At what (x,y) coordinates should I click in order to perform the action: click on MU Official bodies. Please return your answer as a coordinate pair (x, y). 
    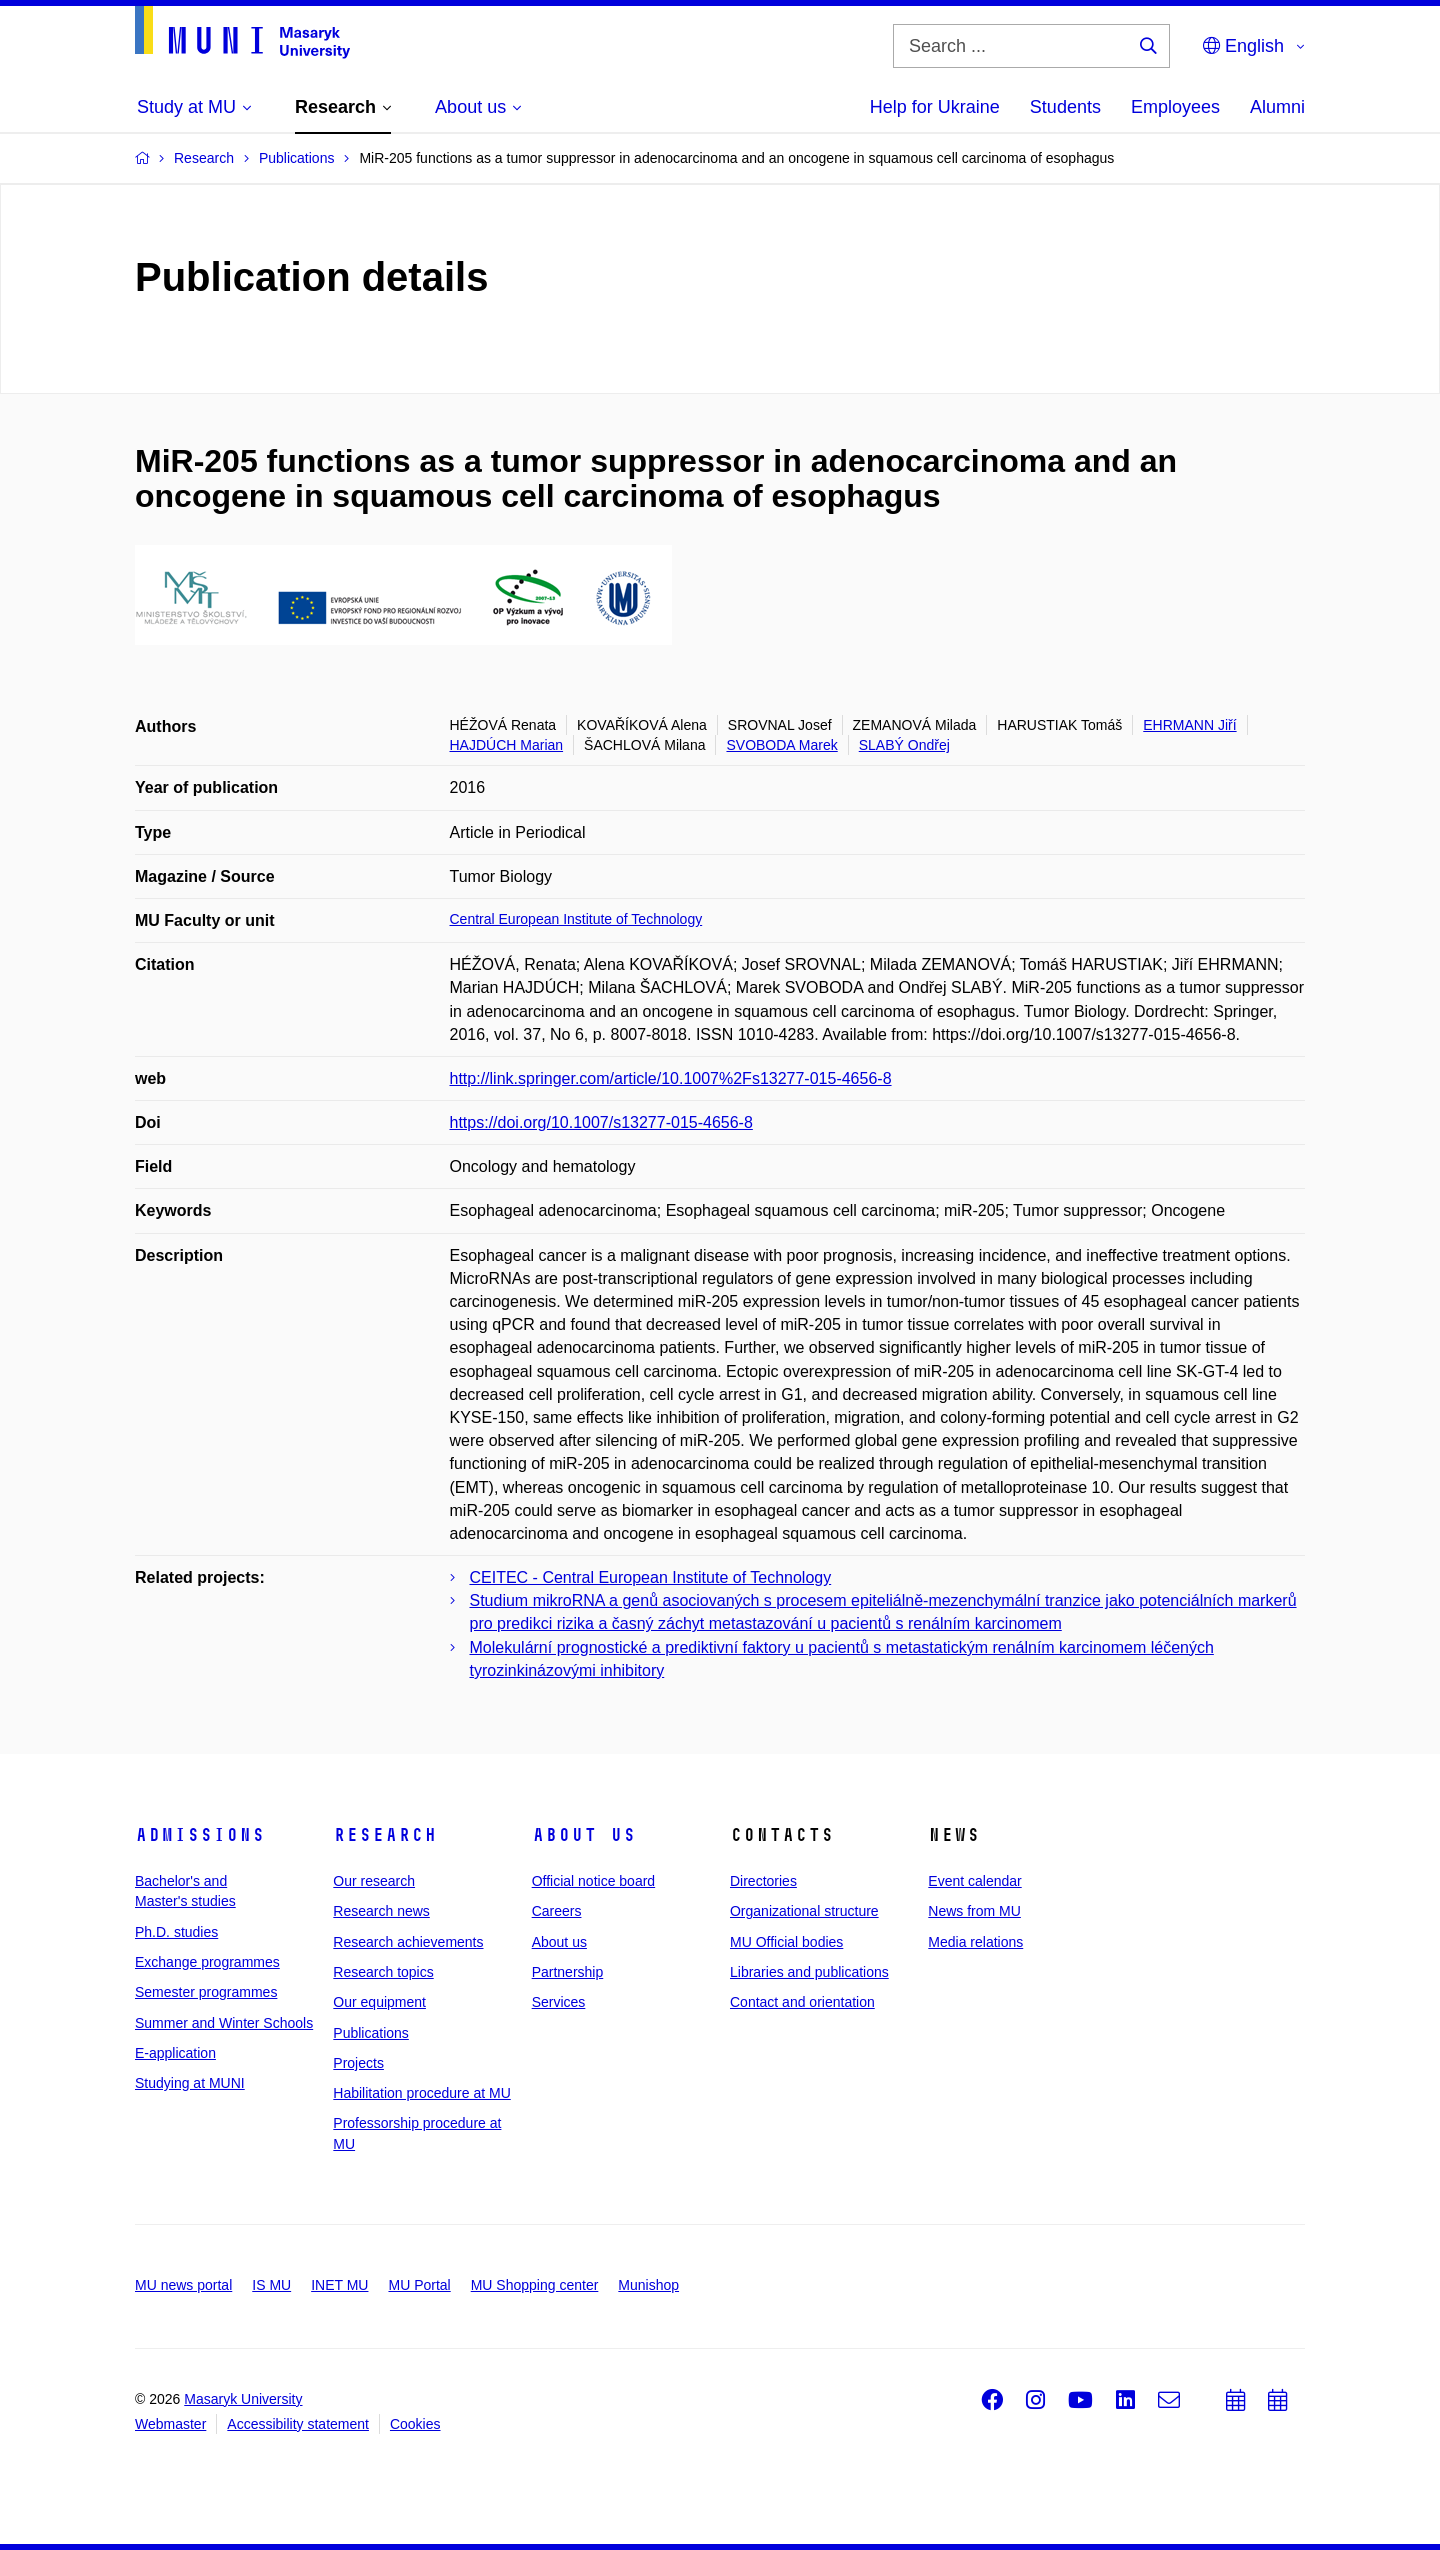
    Looking at the image, I should click on (786, 1942).